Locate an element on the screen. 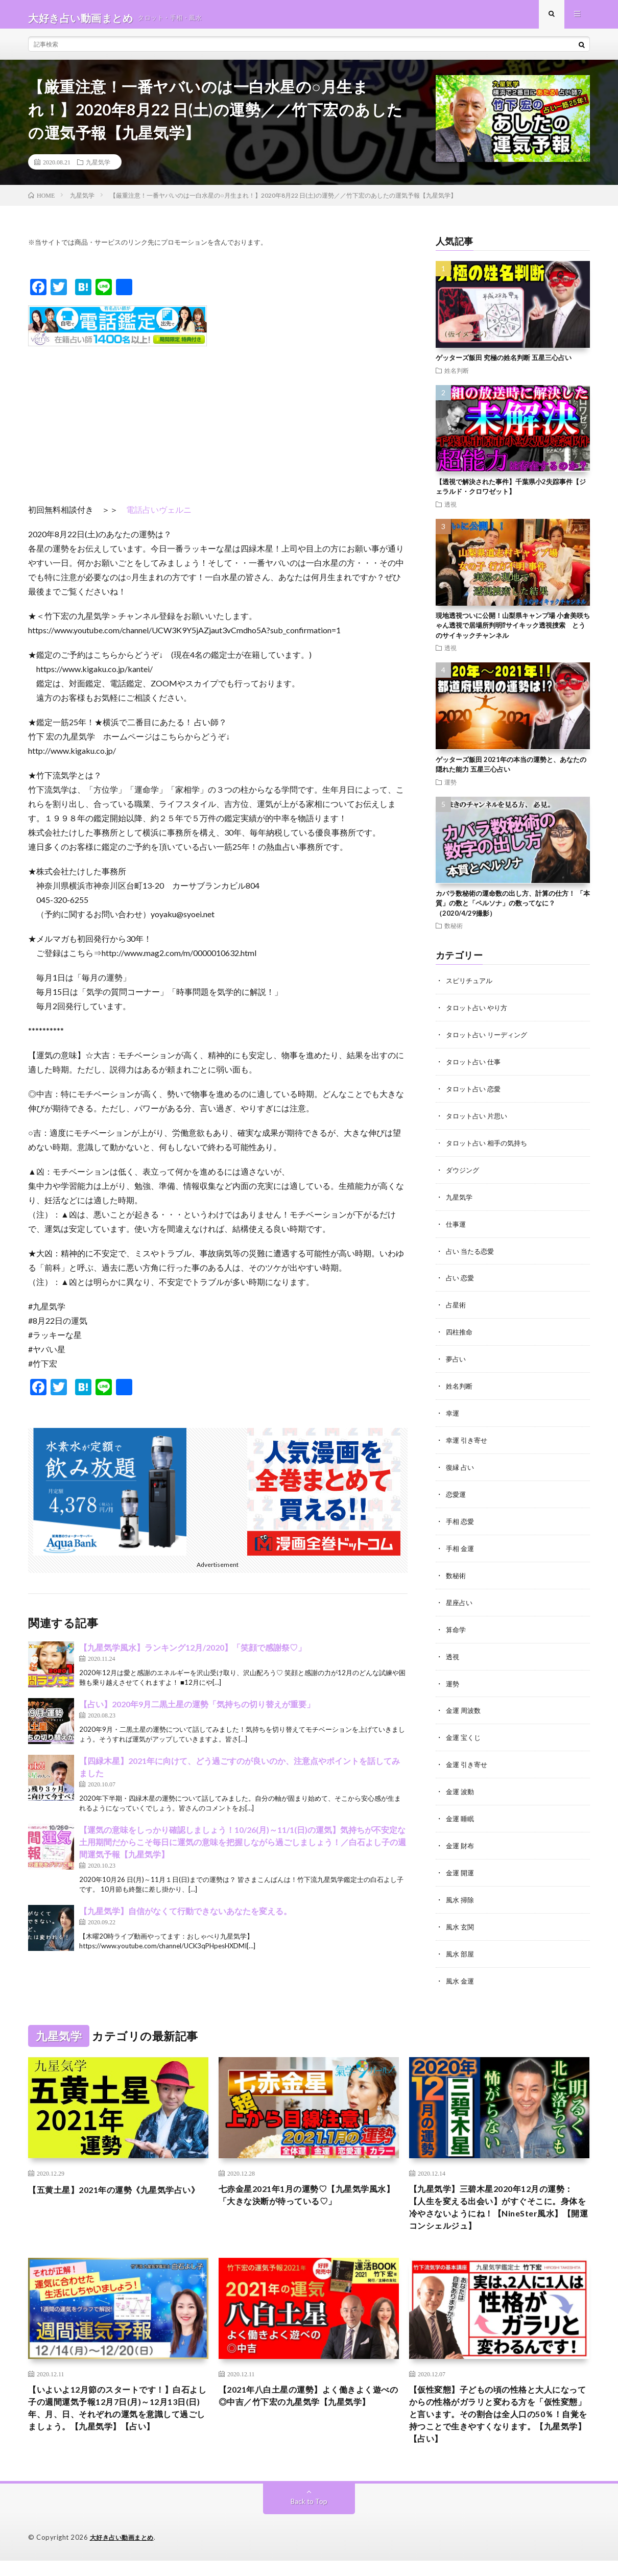 Image resolution: width=618 pixels, height=2576 pixels. 恋愛運 is located at coordinates (456, 1492).